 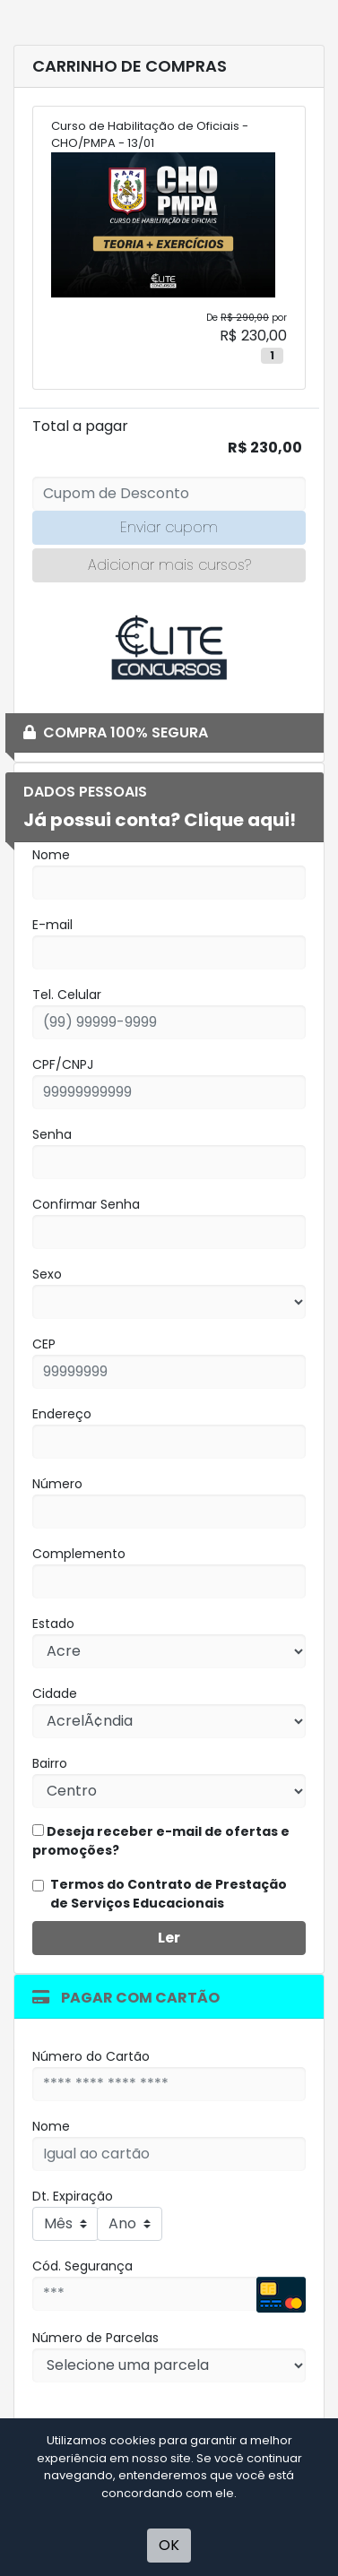 What do you see at coordinates (52, 925) in the screenshot?
I see `E-mail` at bounding box center [52, 925].